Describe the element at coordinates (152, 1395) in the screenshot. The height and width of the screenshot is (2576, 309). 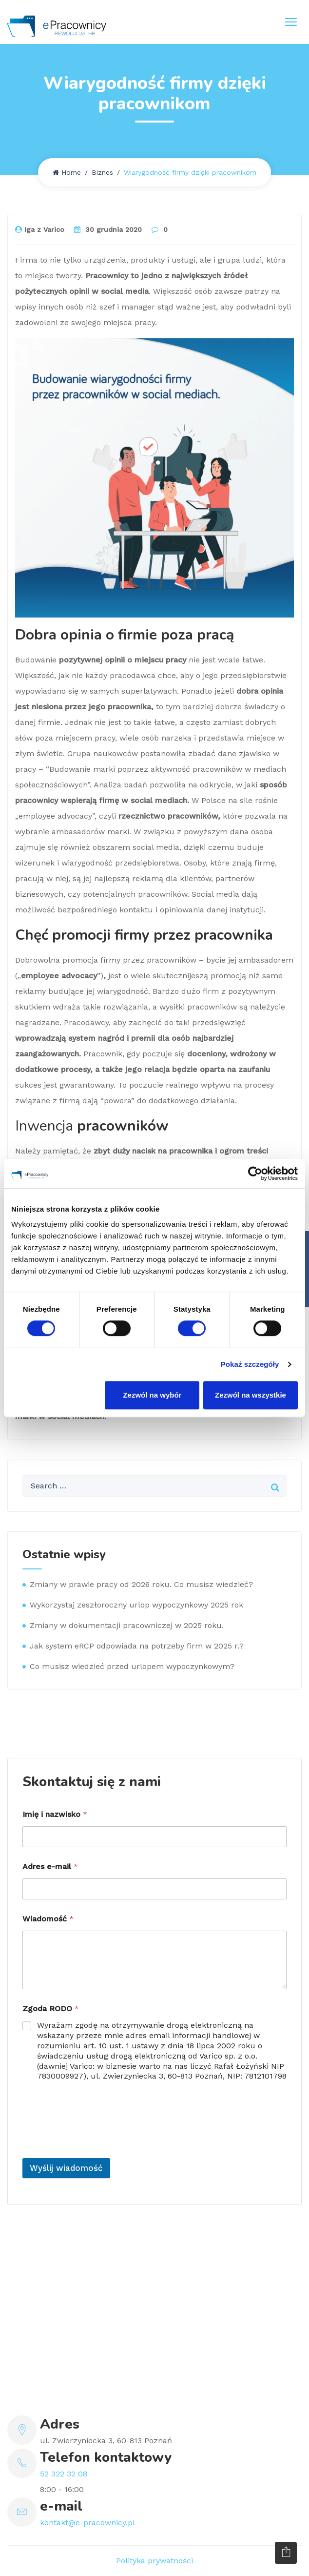
I see `Zezwól na wybór` at that location.